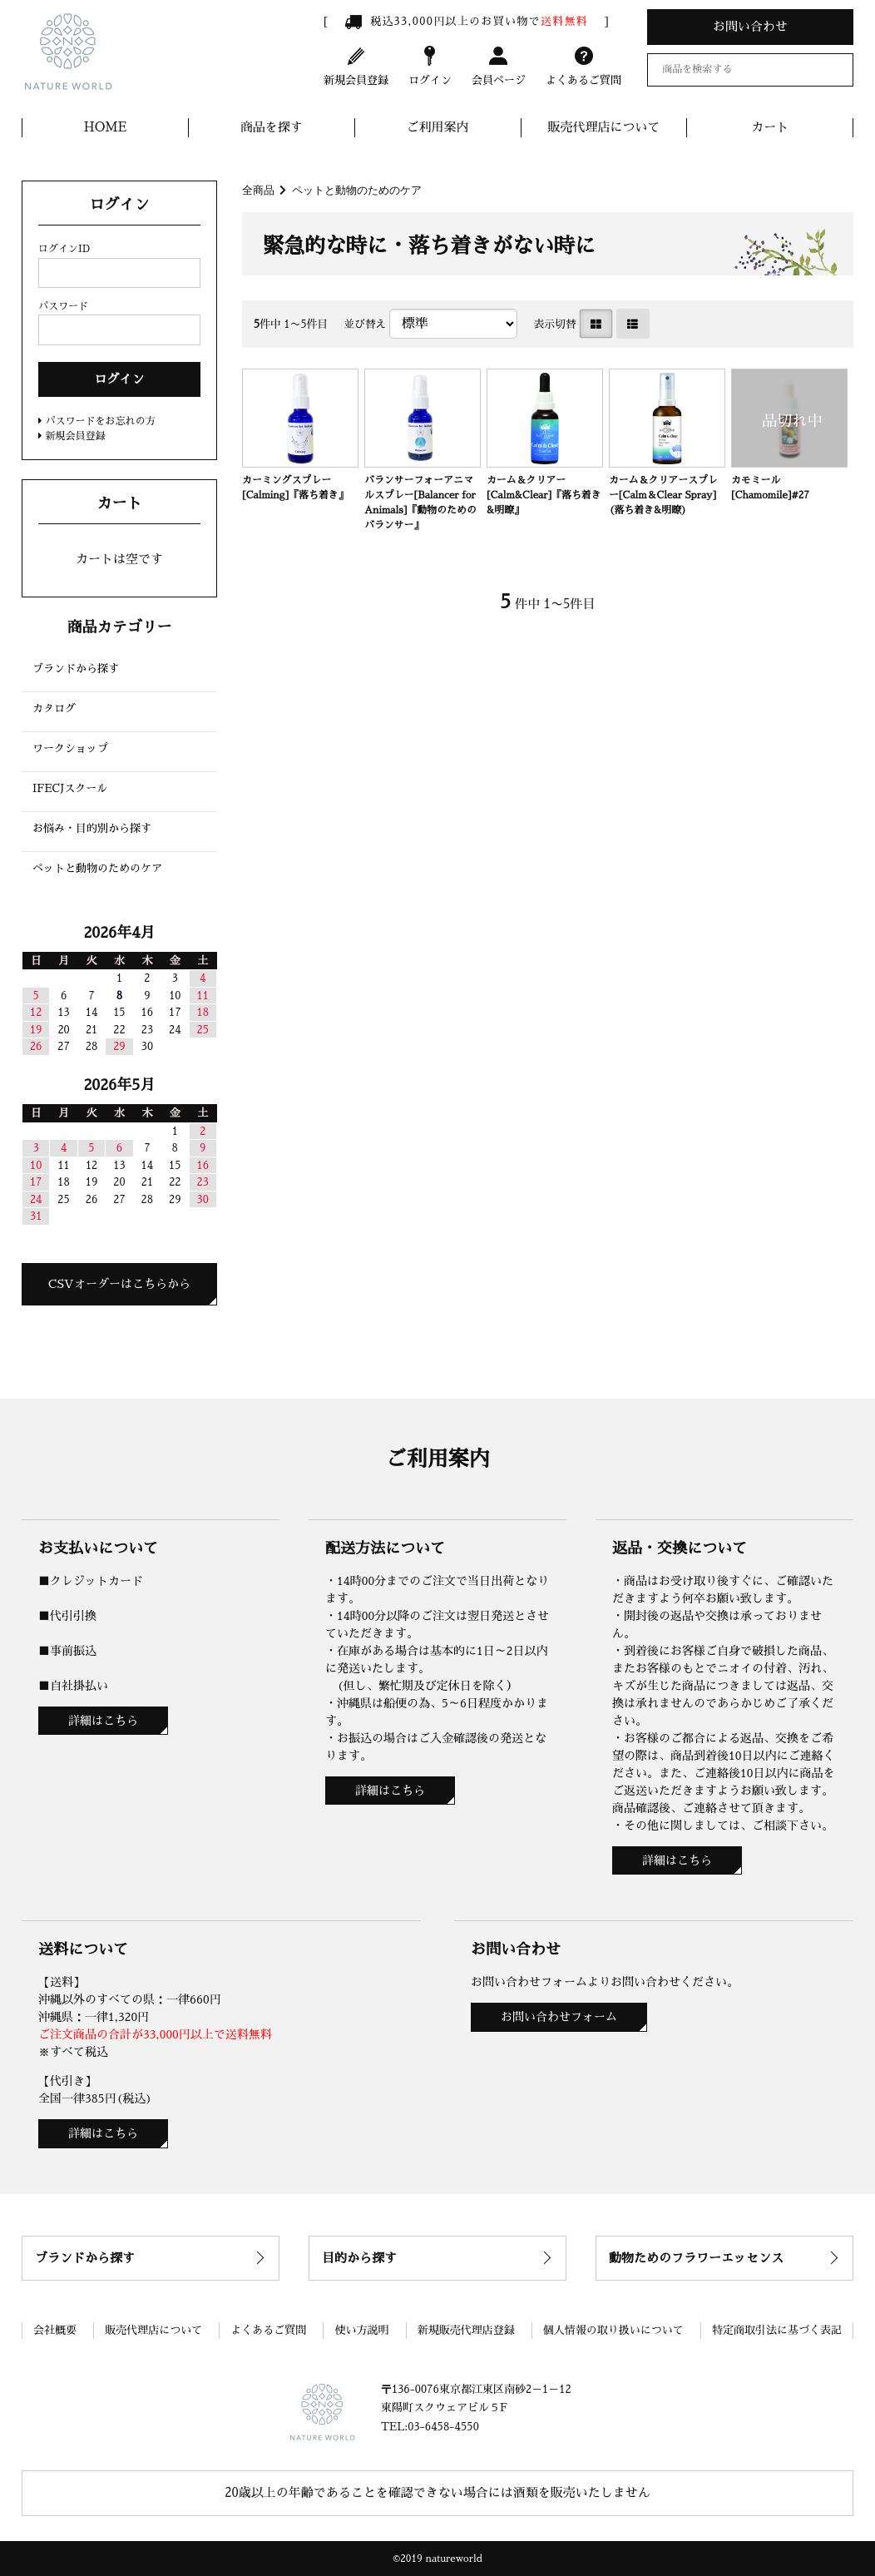 The height and width of the screenshot is (2576, 875). Describe the element at coordinates (777, 2330) in the screenshot. I see `特定商取引法に基づく表記` at that location.